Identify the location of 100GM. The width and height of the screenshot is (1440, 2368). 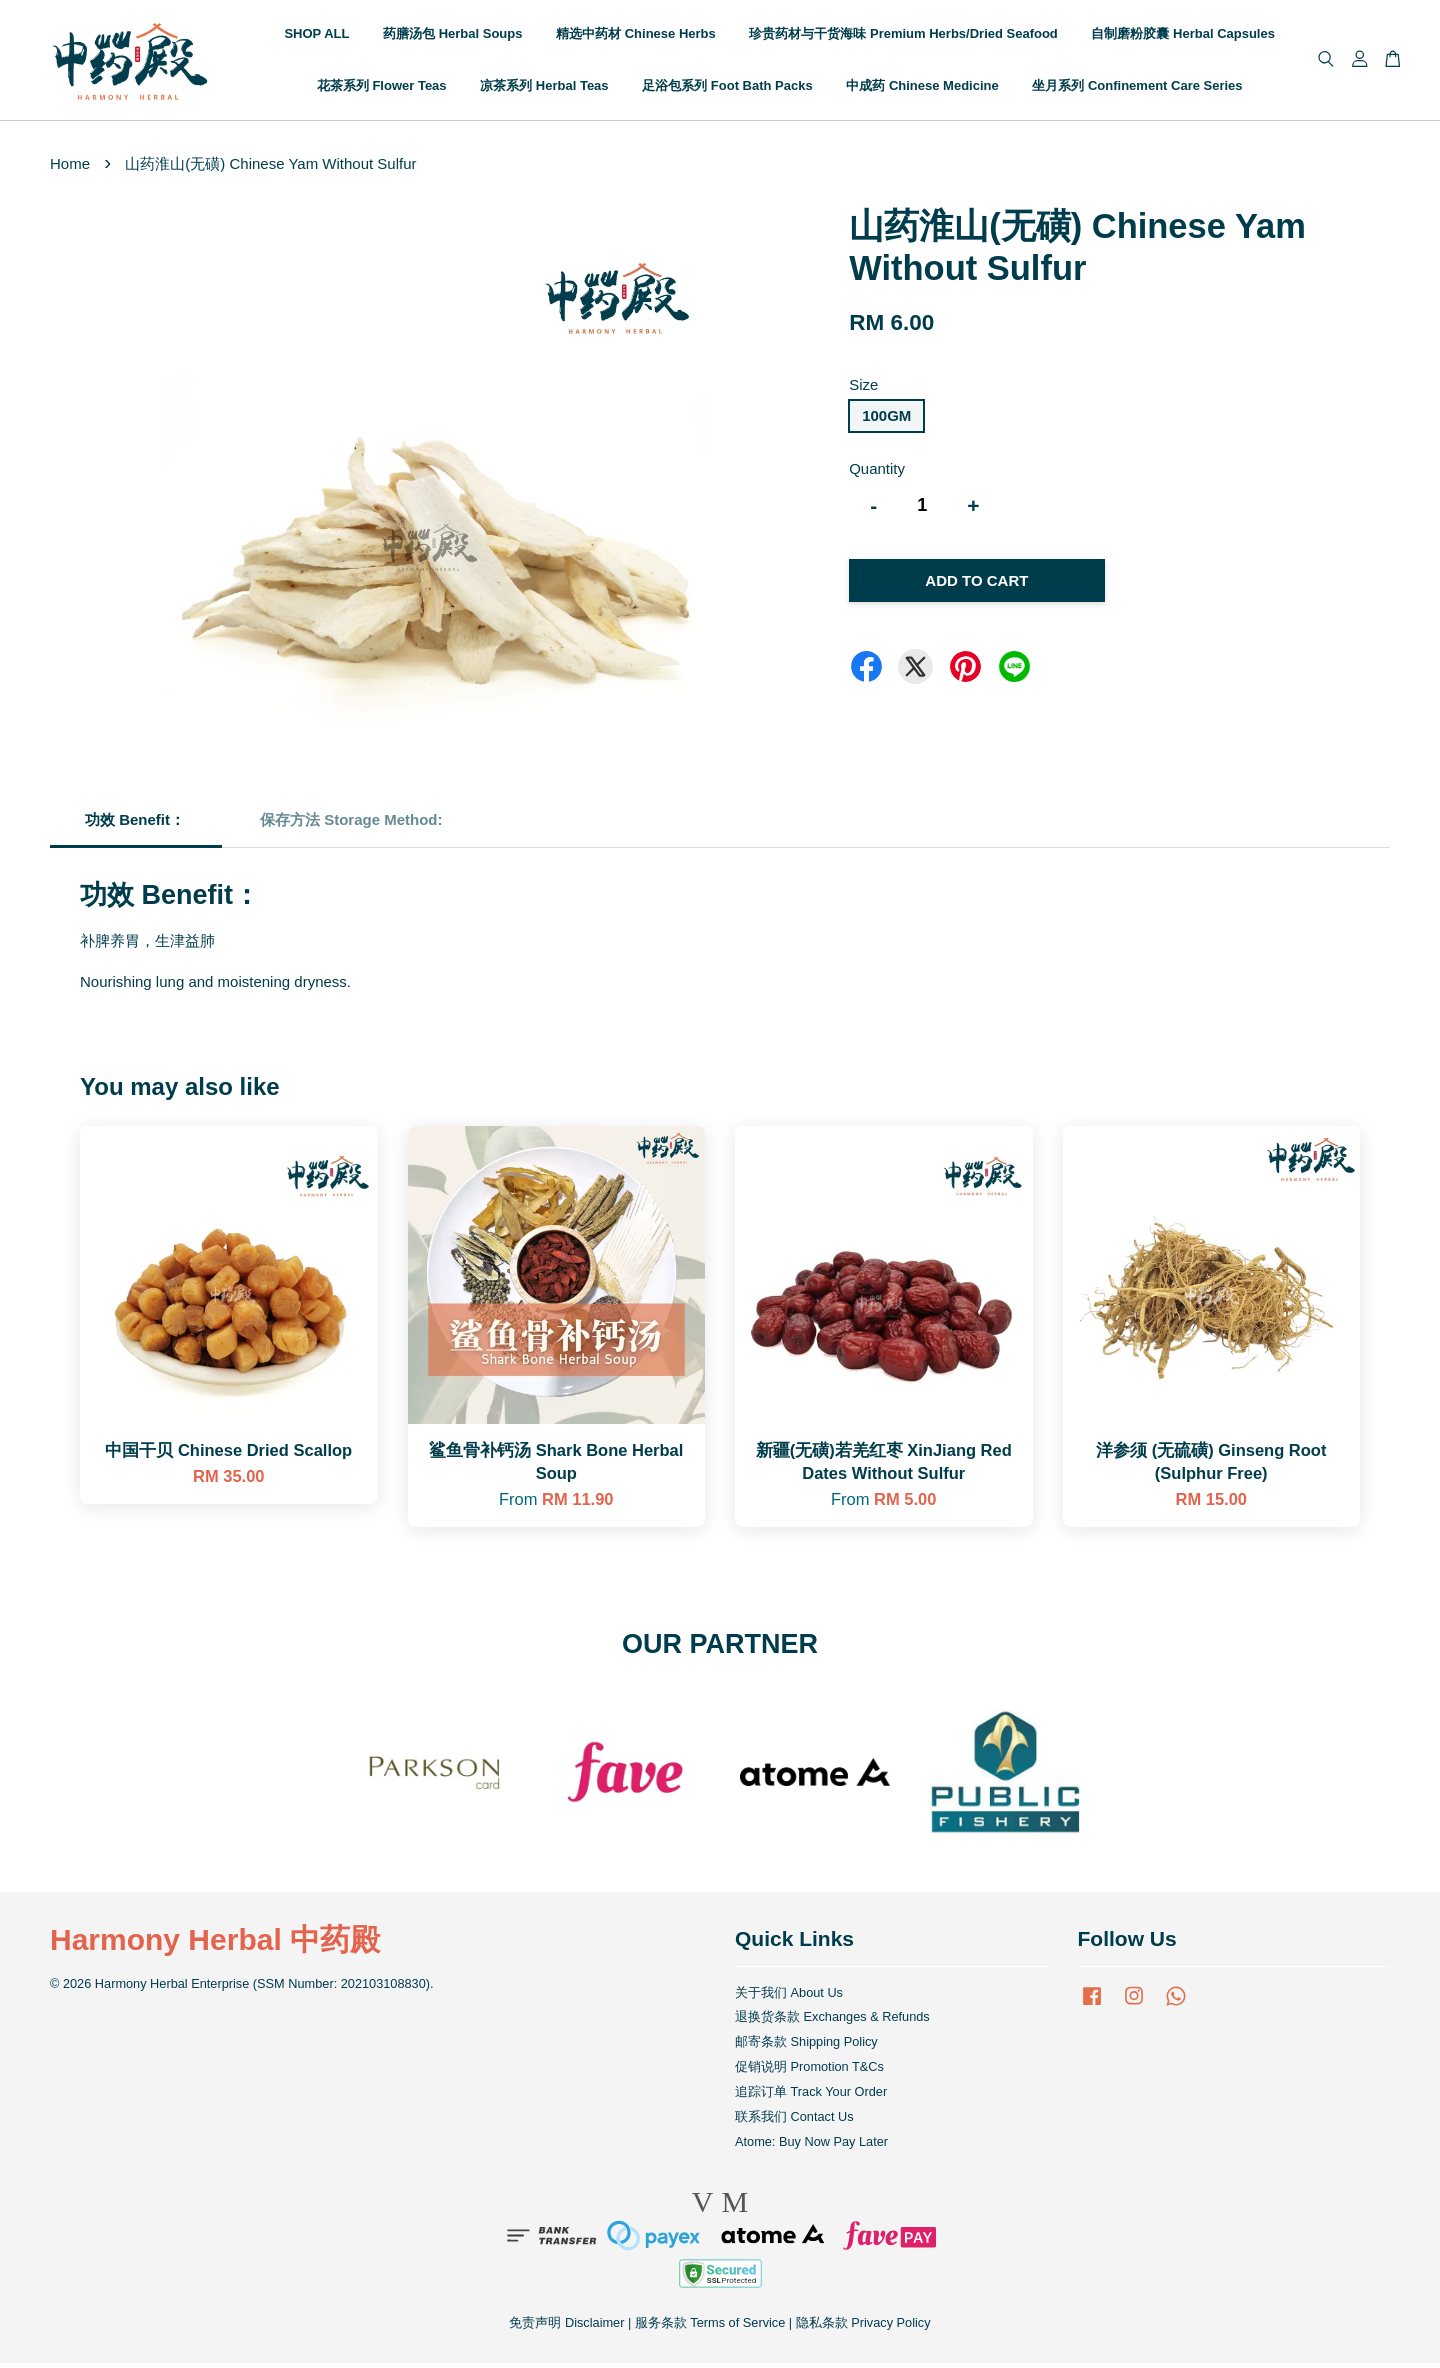
(886, 419).